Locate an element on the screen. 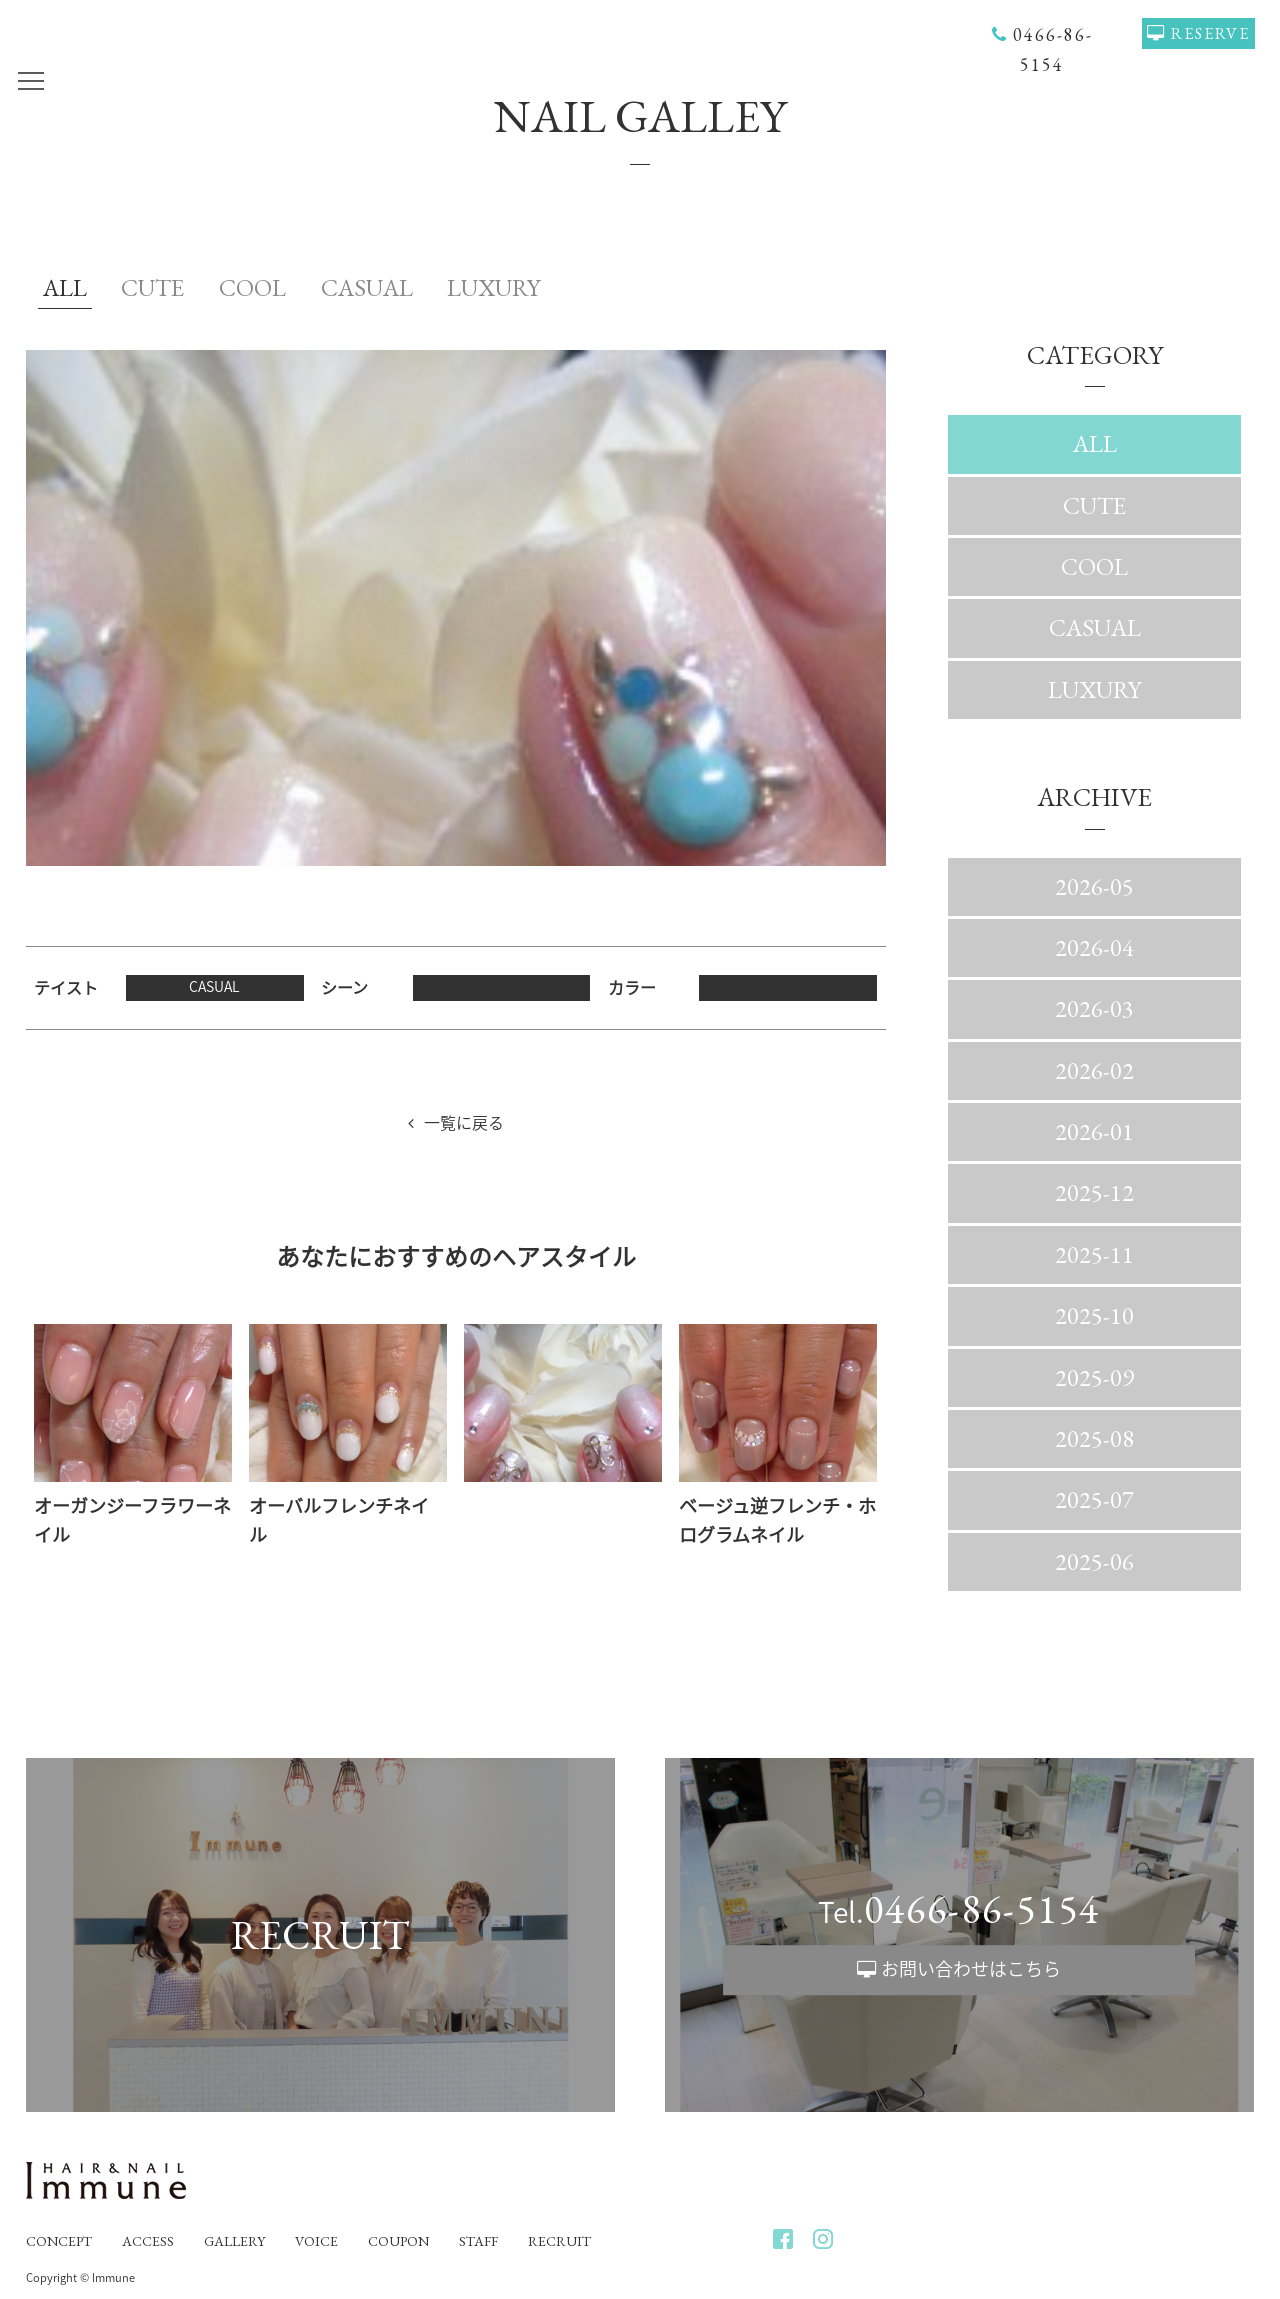 This screenshot has height=2299, width=1280. 一覧に戻る is located at coordinates (464, 1122).